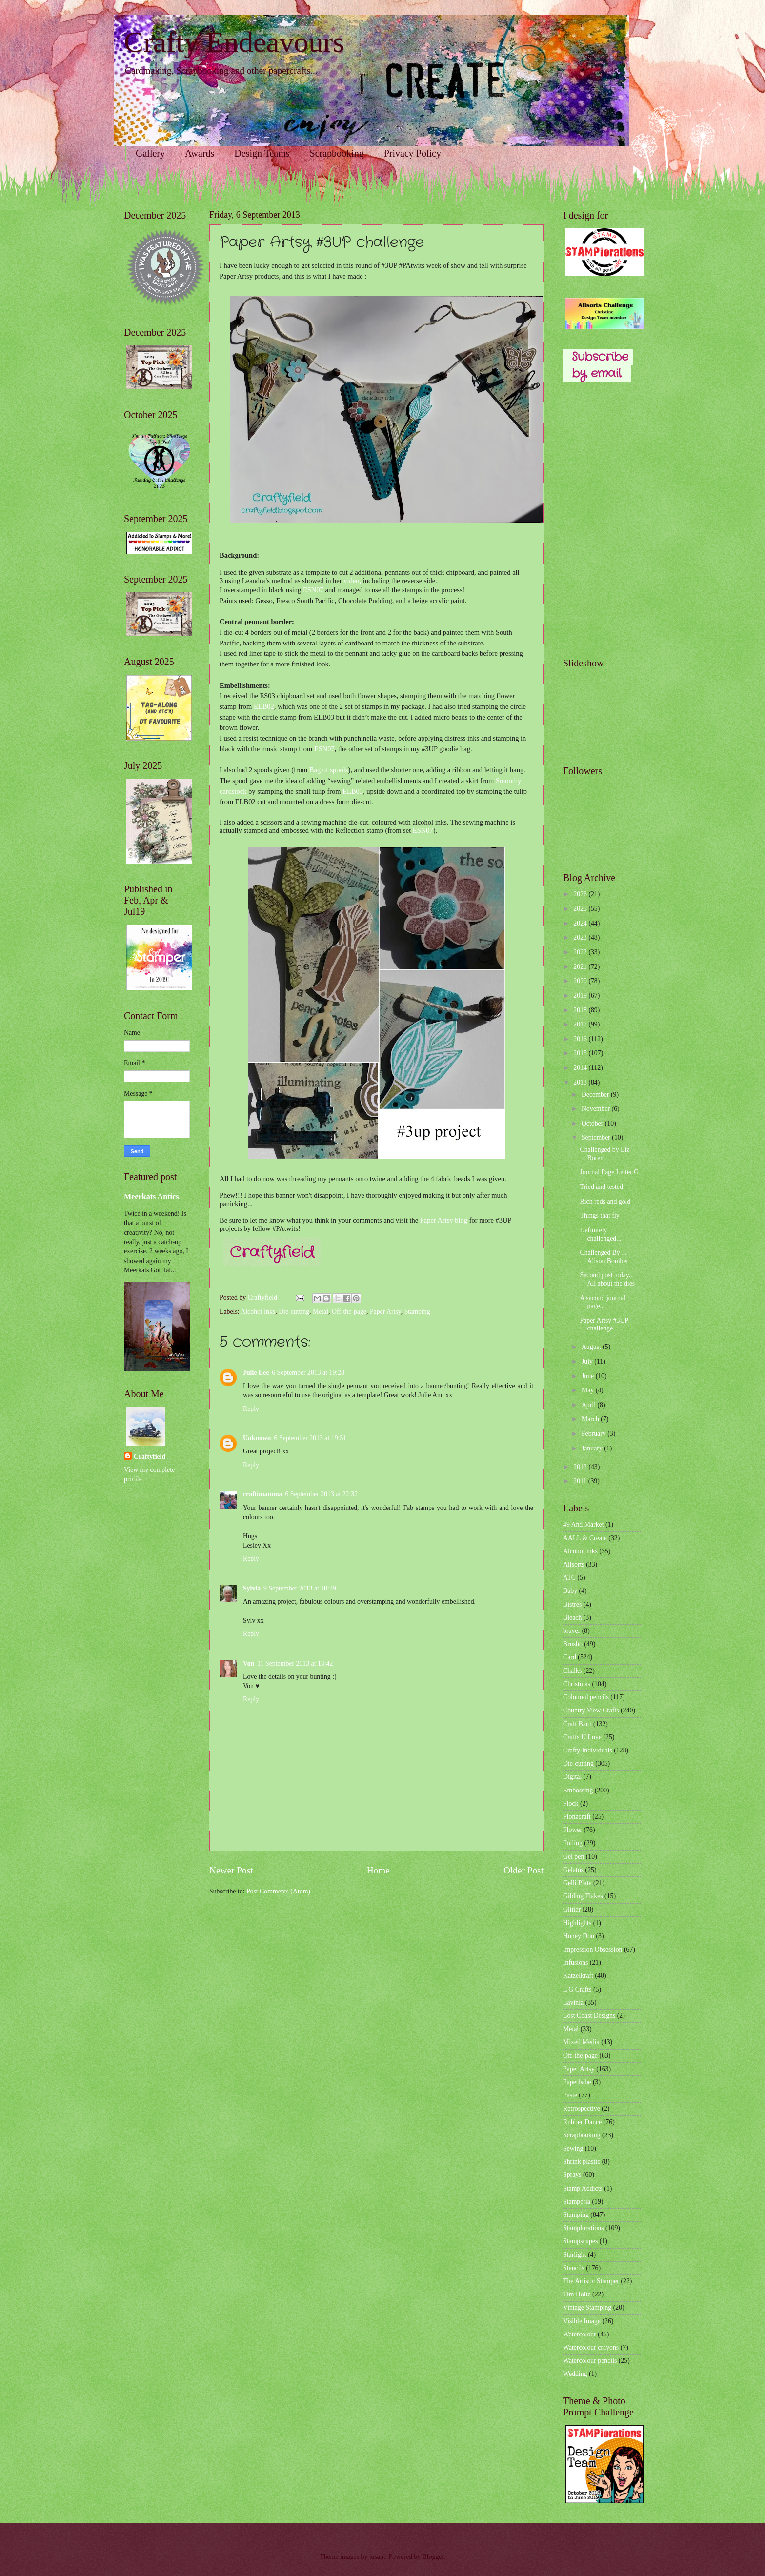 Image resolution: width=765 pixels, height=2576 pixels. Describe the element at coordinates (582, 2321) in the screenshot. I see `Visible Image` at that location.